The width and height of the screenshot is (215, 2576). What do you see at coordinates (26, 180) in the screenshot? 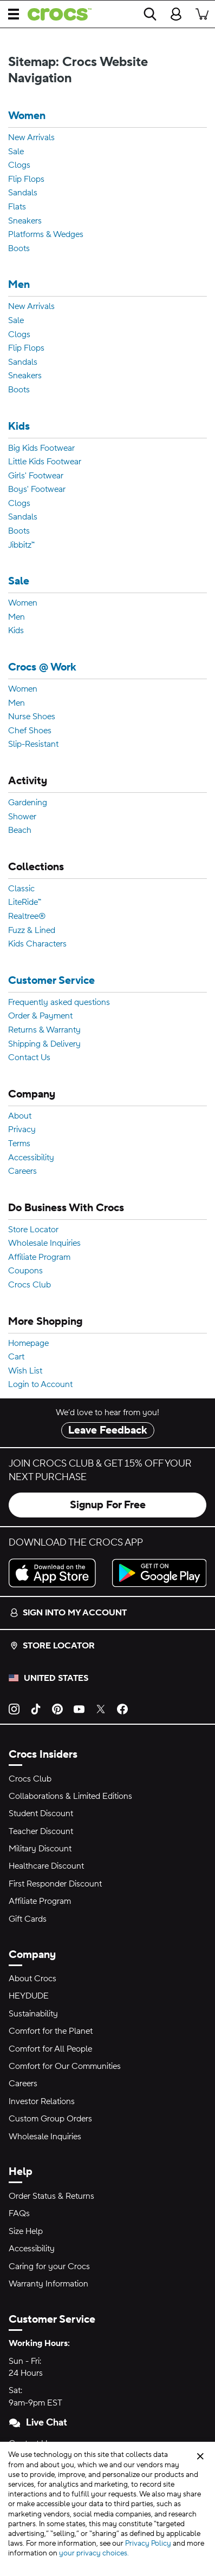
I see `Flip Flops` at bounding box center [26, 180].